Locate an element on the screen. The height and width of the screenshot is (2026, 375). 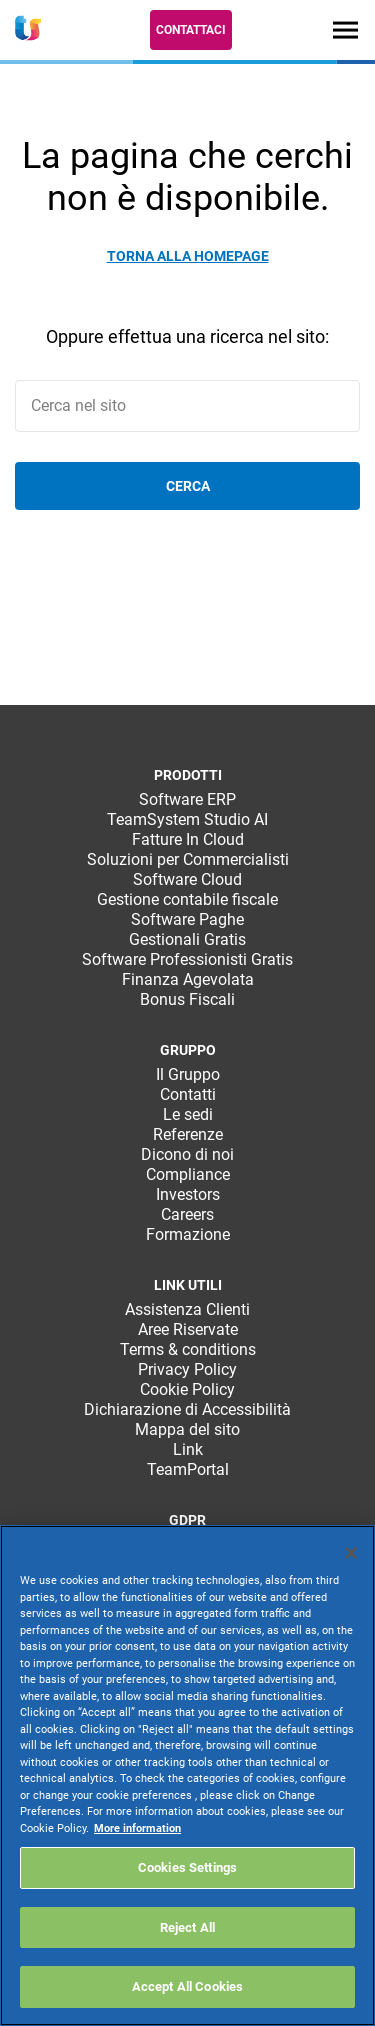
Software Professionisti Gratis is located at coordinates (187, 959).